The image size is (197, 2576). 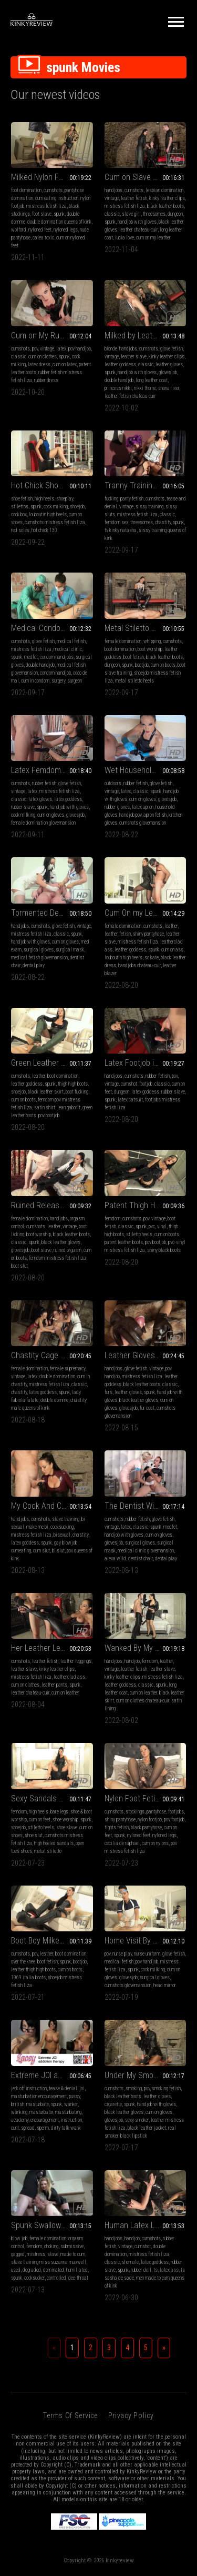 What do you see at coordinates (20, 530) in the screenshot?
I see `red soles` at bounding box center [20, 530].